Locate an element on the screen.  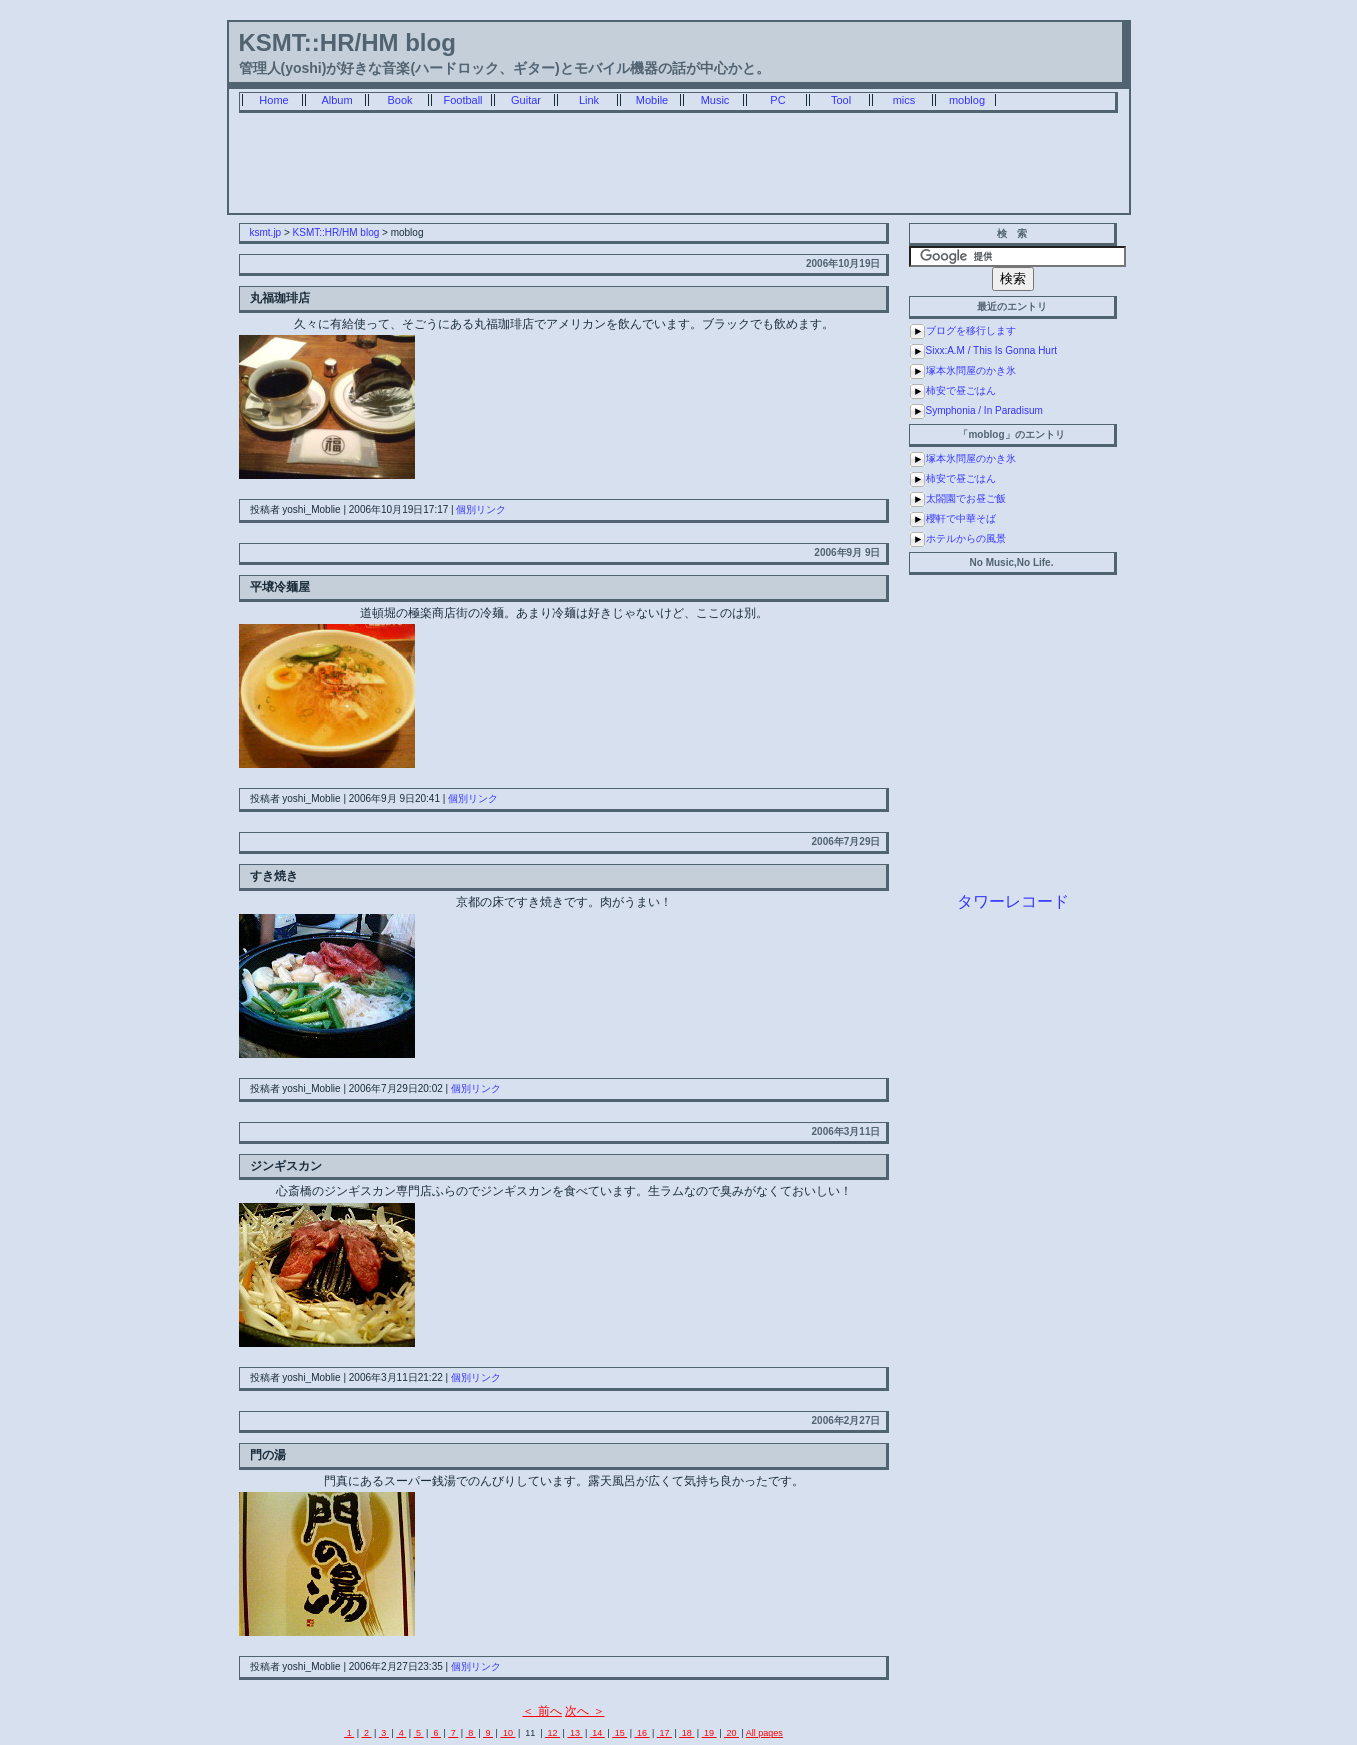
柿安で昼ごはん is located at coordinates (961, 390).